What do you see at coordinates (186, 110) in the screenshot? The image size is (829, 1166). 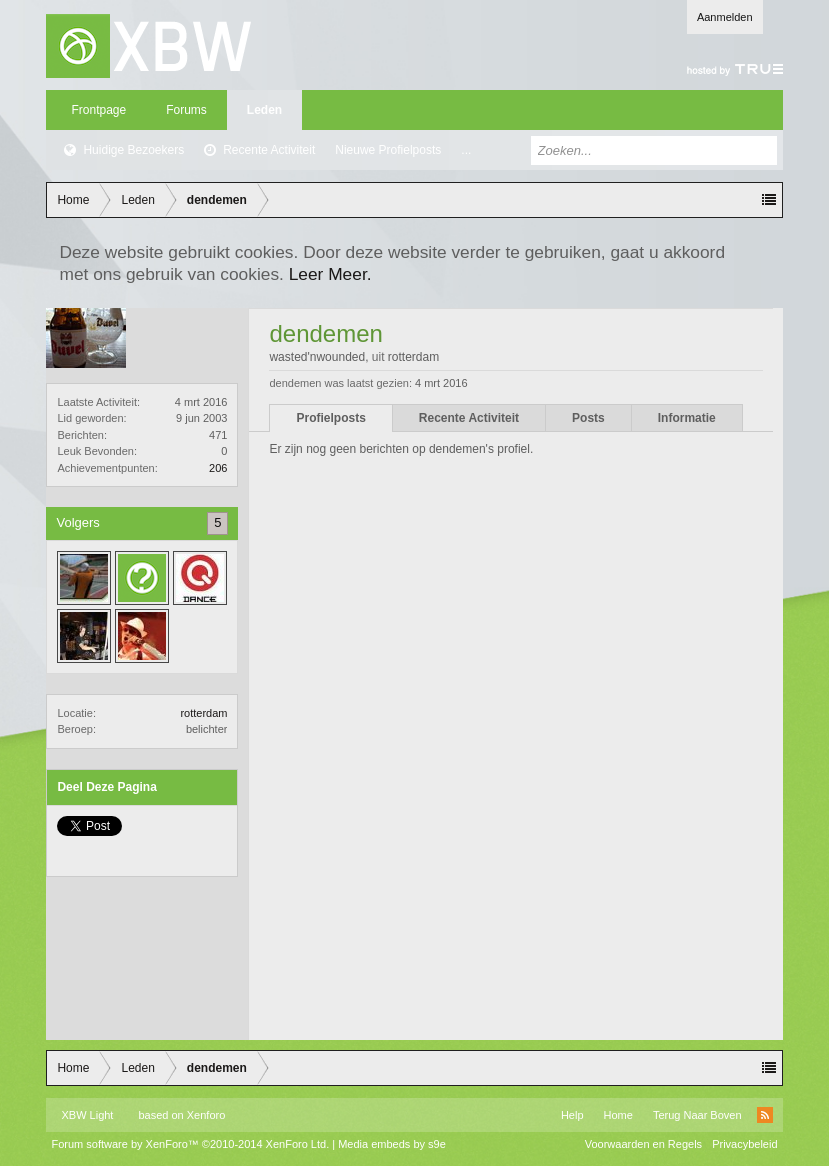 I see `Forums` at bounding box center [186, 110].